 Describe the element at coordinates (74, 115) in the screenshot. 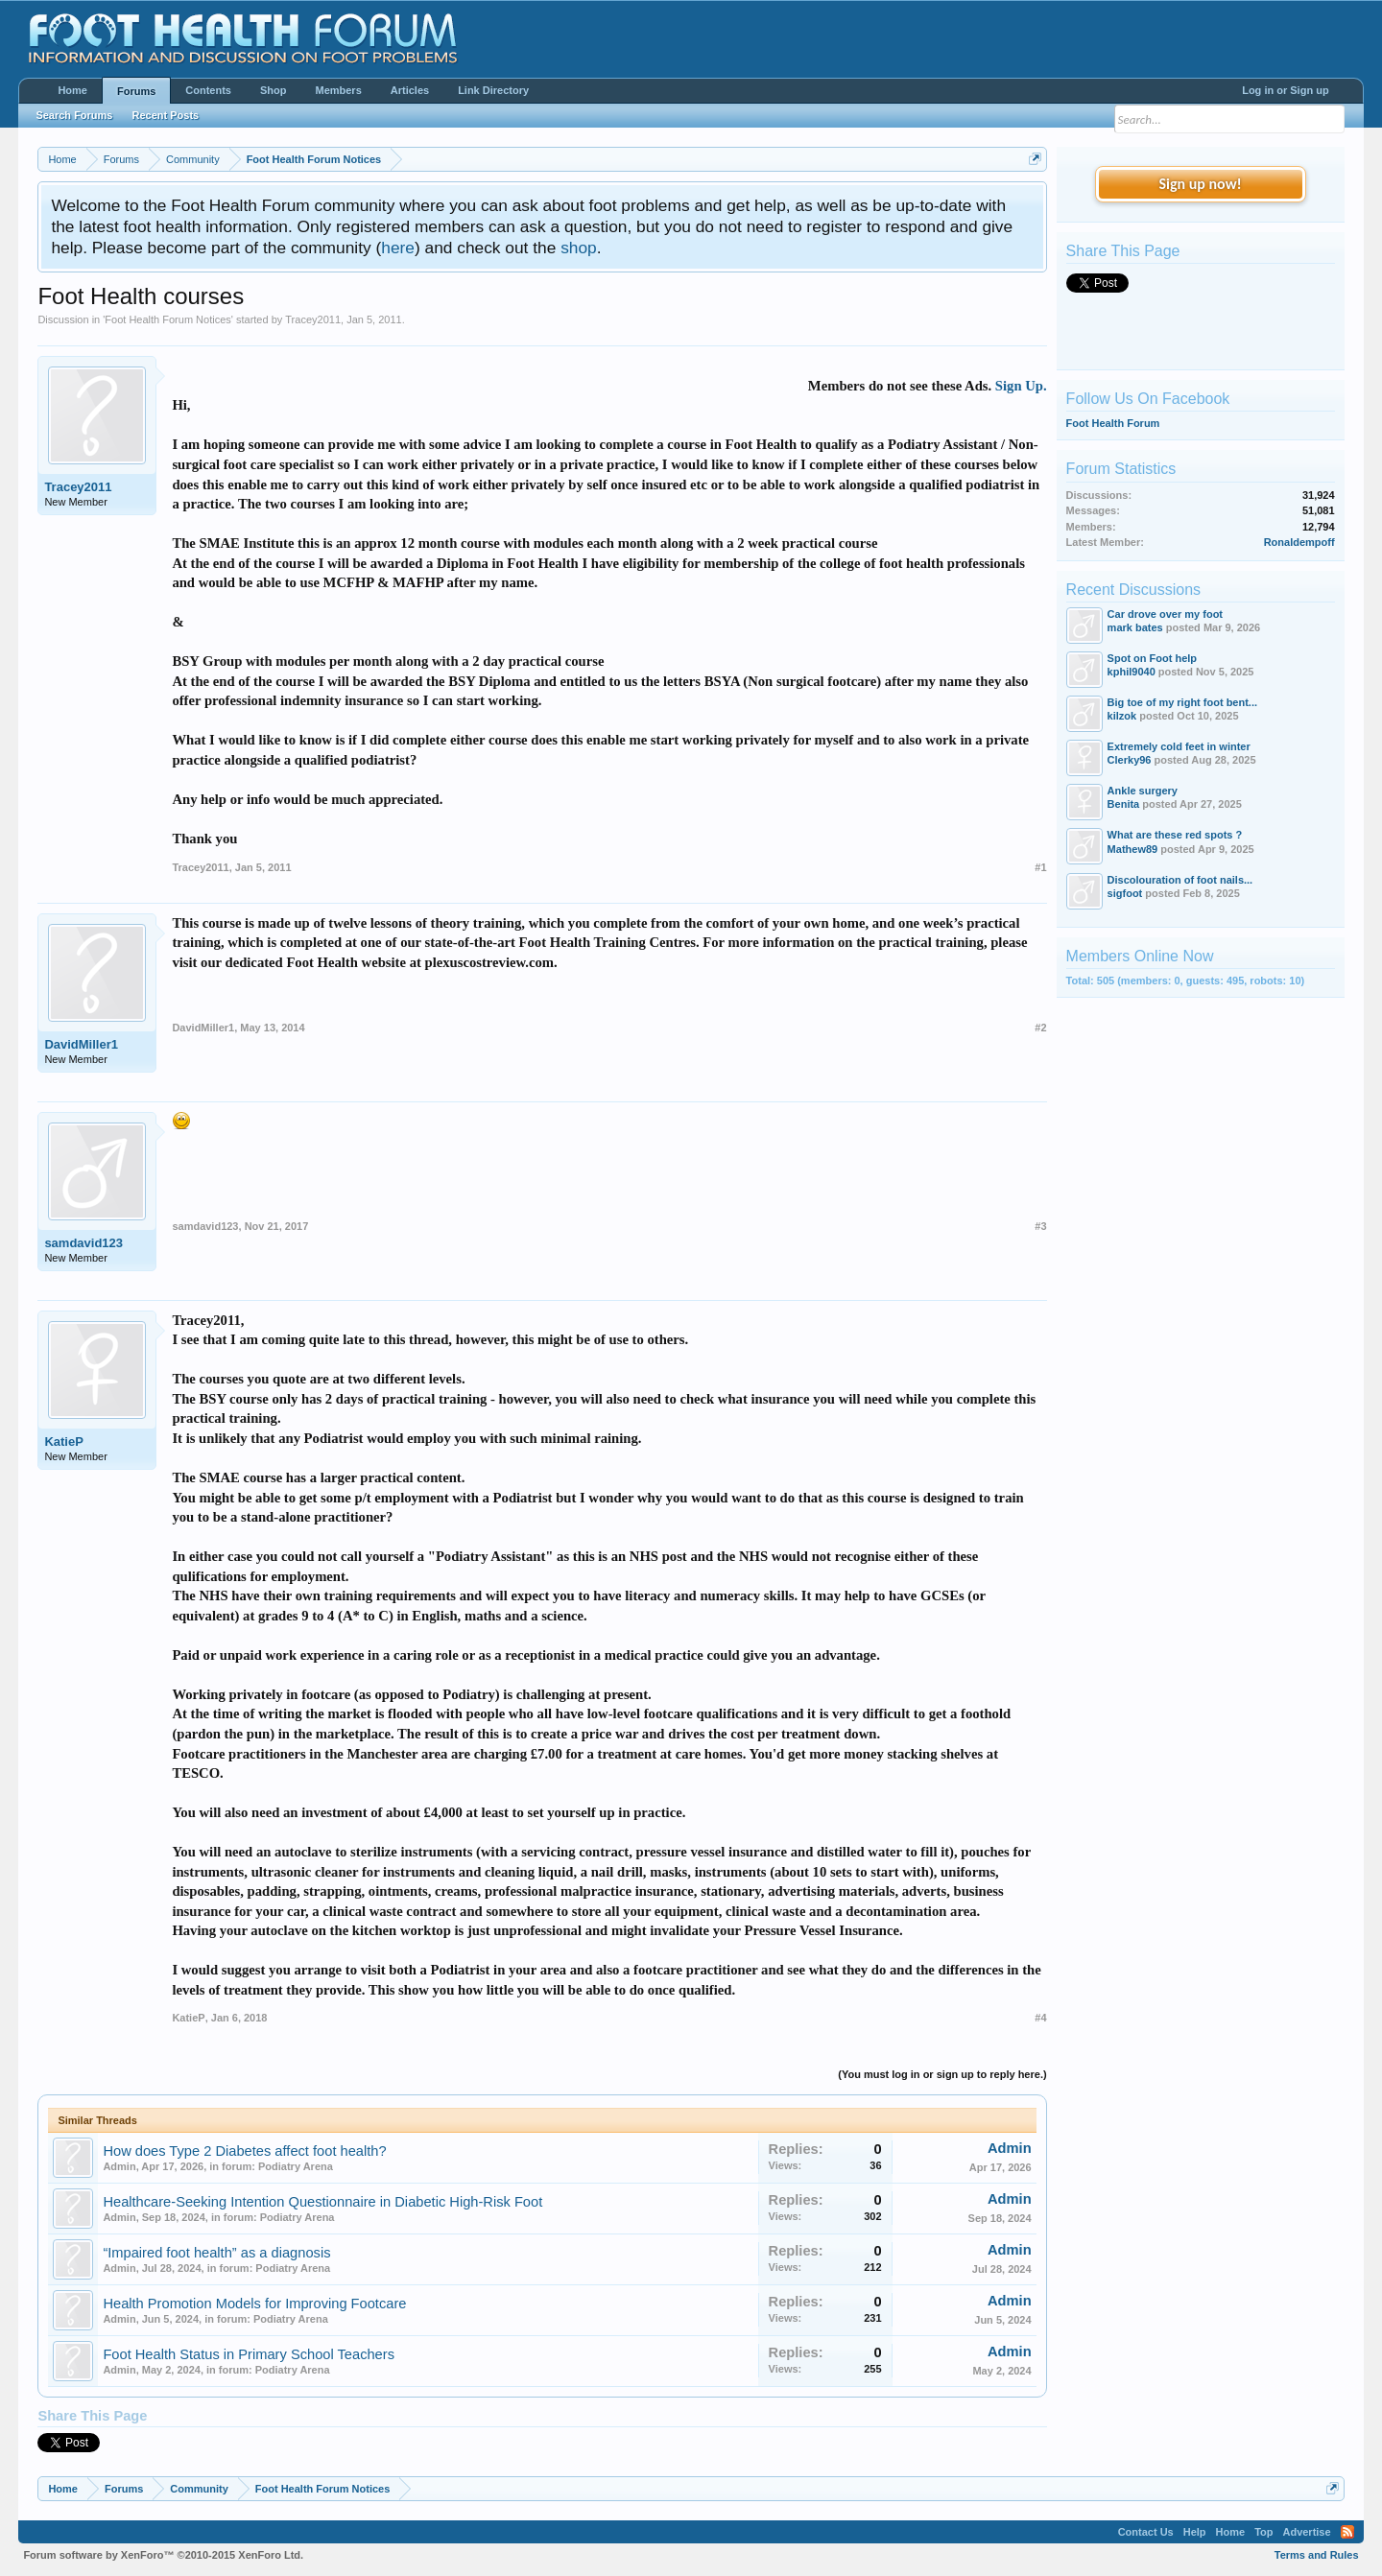

I see `Search Forums` at that location.